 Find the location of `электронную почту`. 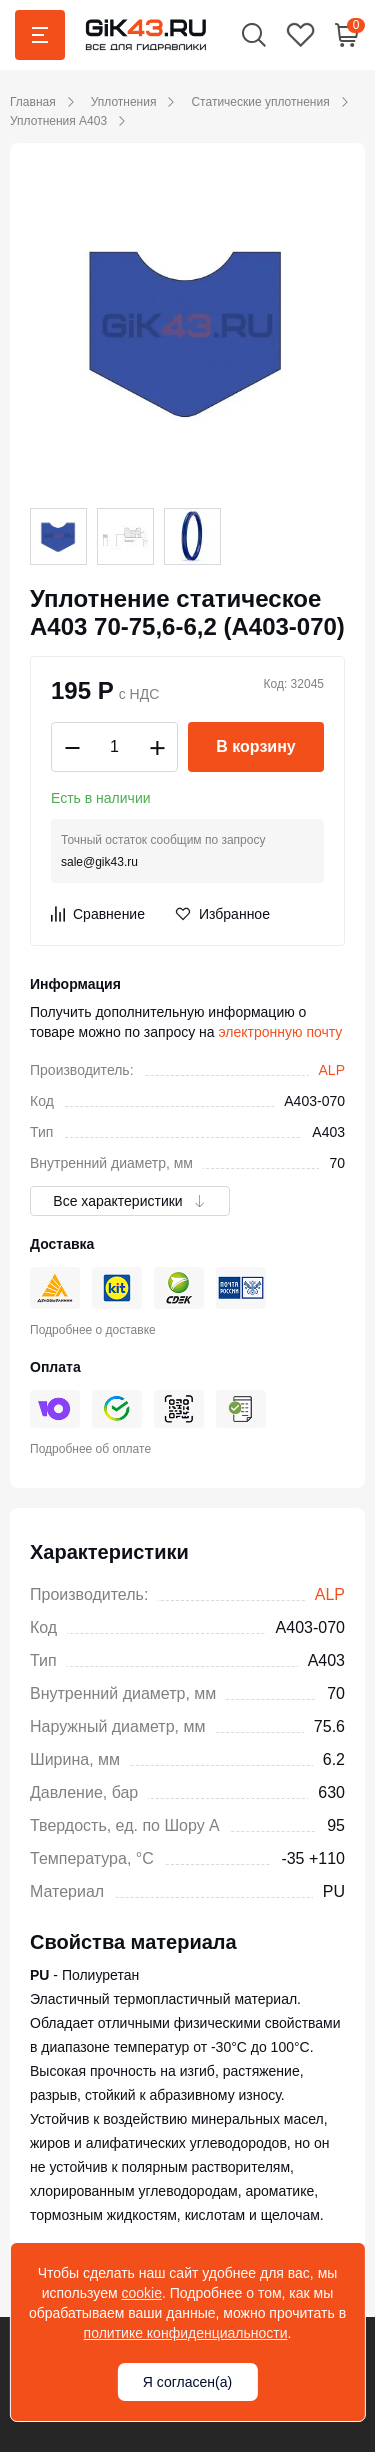

электронную почту is located at coordinates (281, 1032).